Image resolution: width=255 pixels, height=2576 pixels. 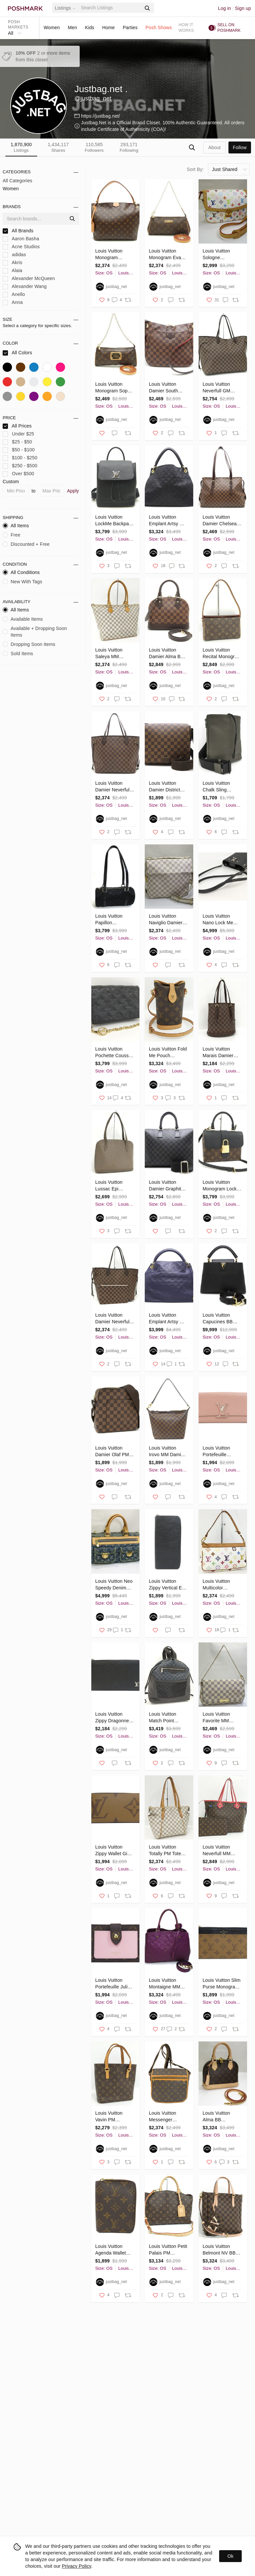 What do you see at coordinates (17, 442) in the screenshot?
I see `$25 - $50` at bounding box center [17, 442].